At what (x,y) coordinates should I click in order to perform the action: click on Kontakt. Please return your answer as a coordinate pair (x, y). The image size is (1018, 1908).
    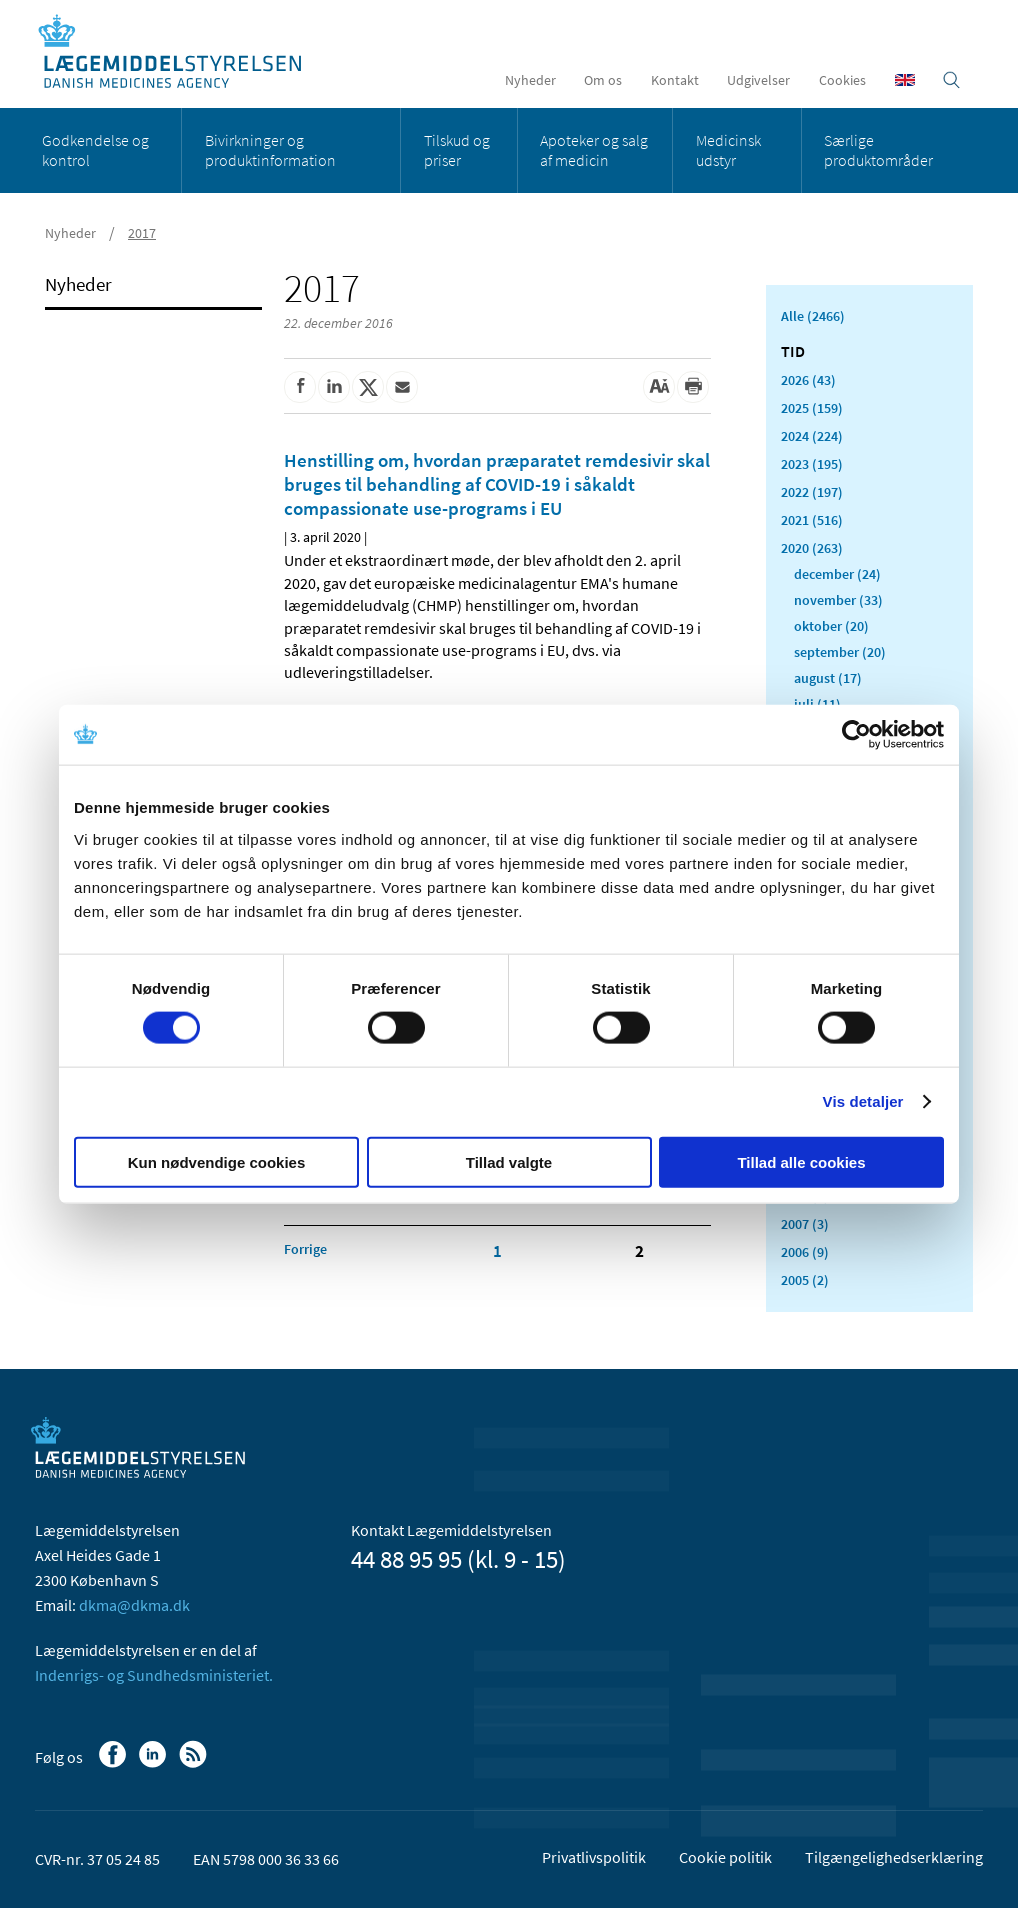
    Looking at the image, I should click on (675, 80).